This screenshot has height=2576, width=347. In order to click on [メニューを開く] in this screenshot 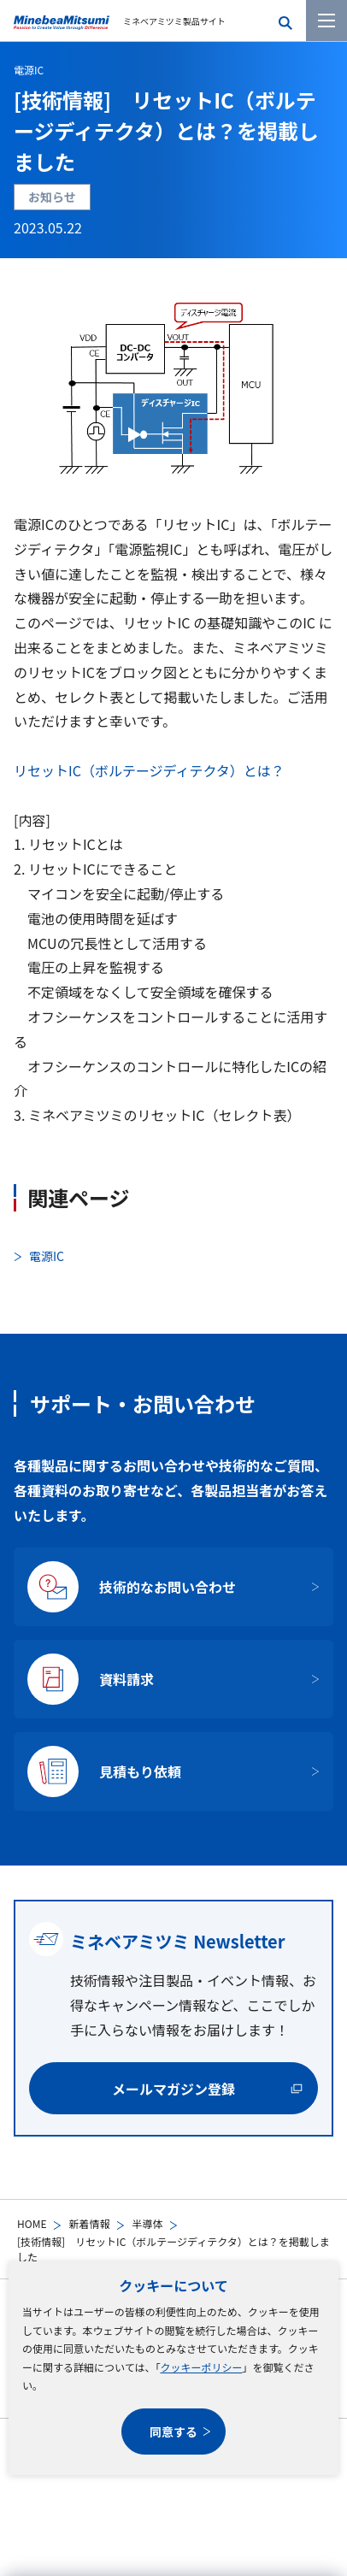, I will do `click(326, 20)`.